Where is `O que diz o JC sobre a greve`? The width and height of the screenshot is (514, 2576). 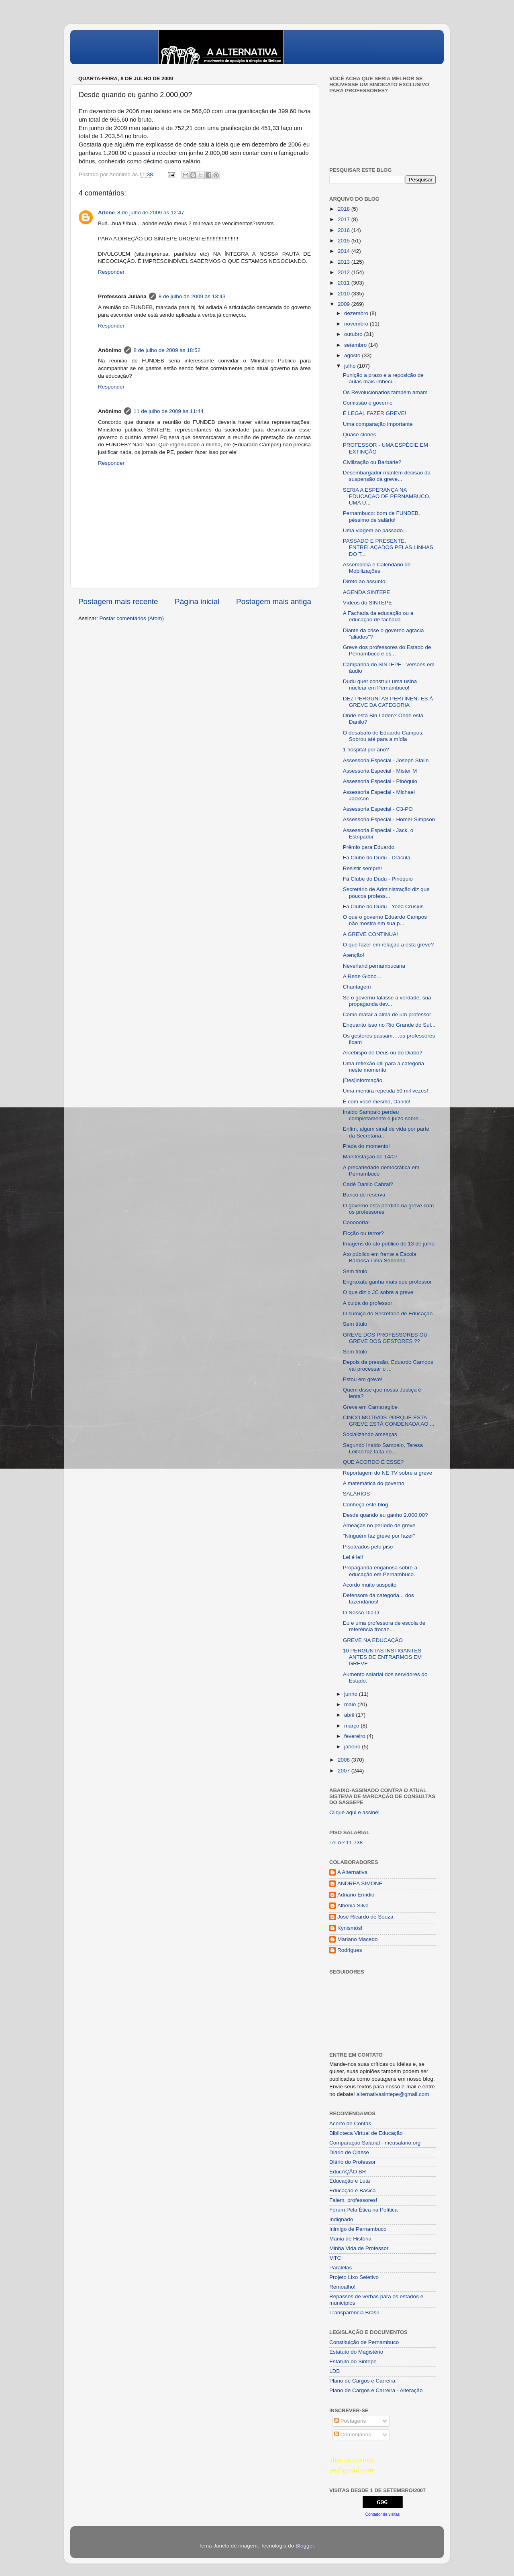 O que diz o JC sobre a greve is located at coordinates (378, 1292).